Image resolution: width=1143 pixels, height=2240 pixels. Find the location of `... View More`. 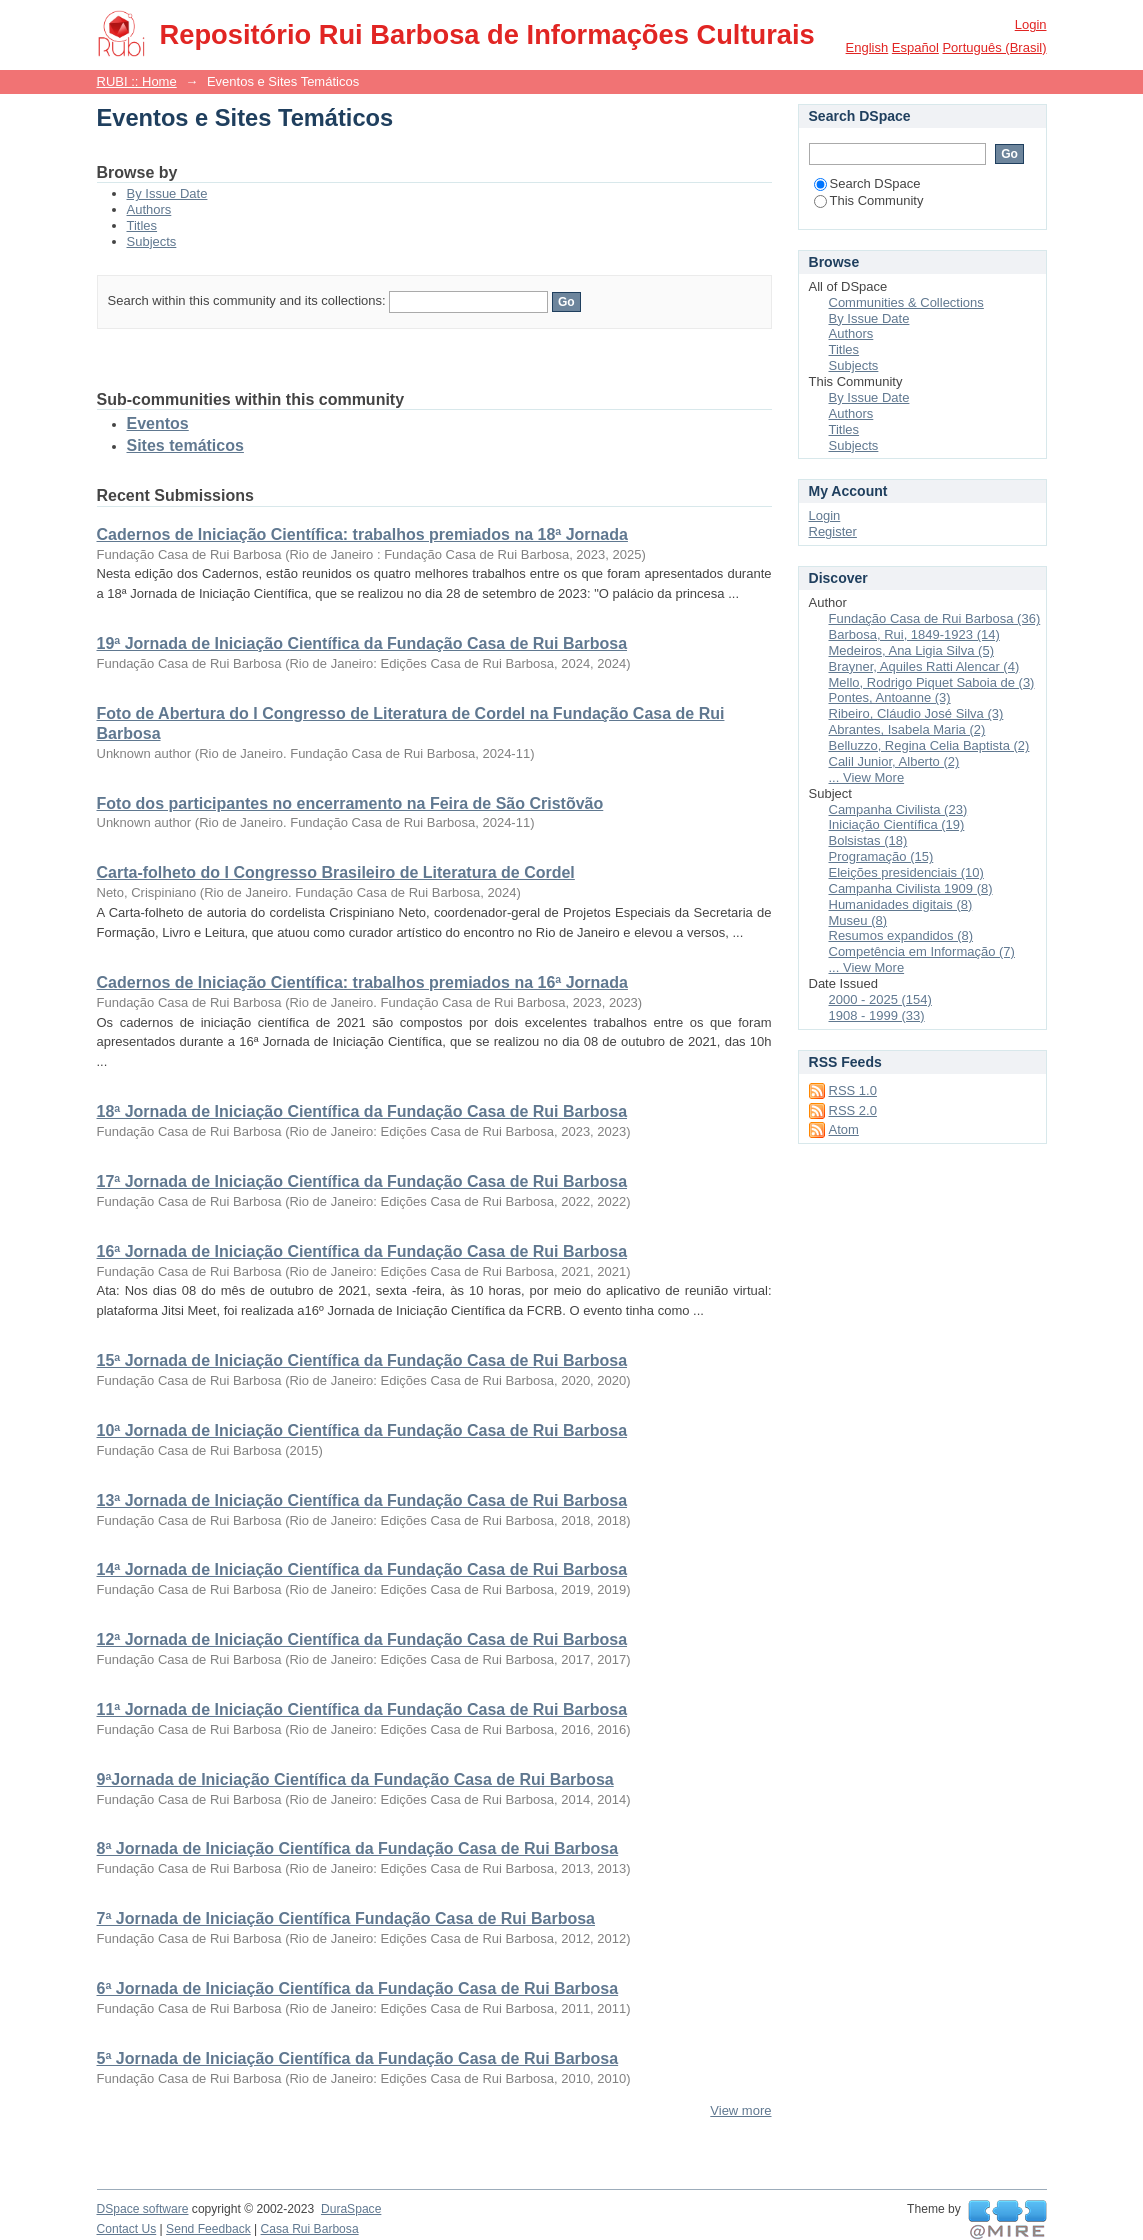

... View More is located at coordinates (867, 777).